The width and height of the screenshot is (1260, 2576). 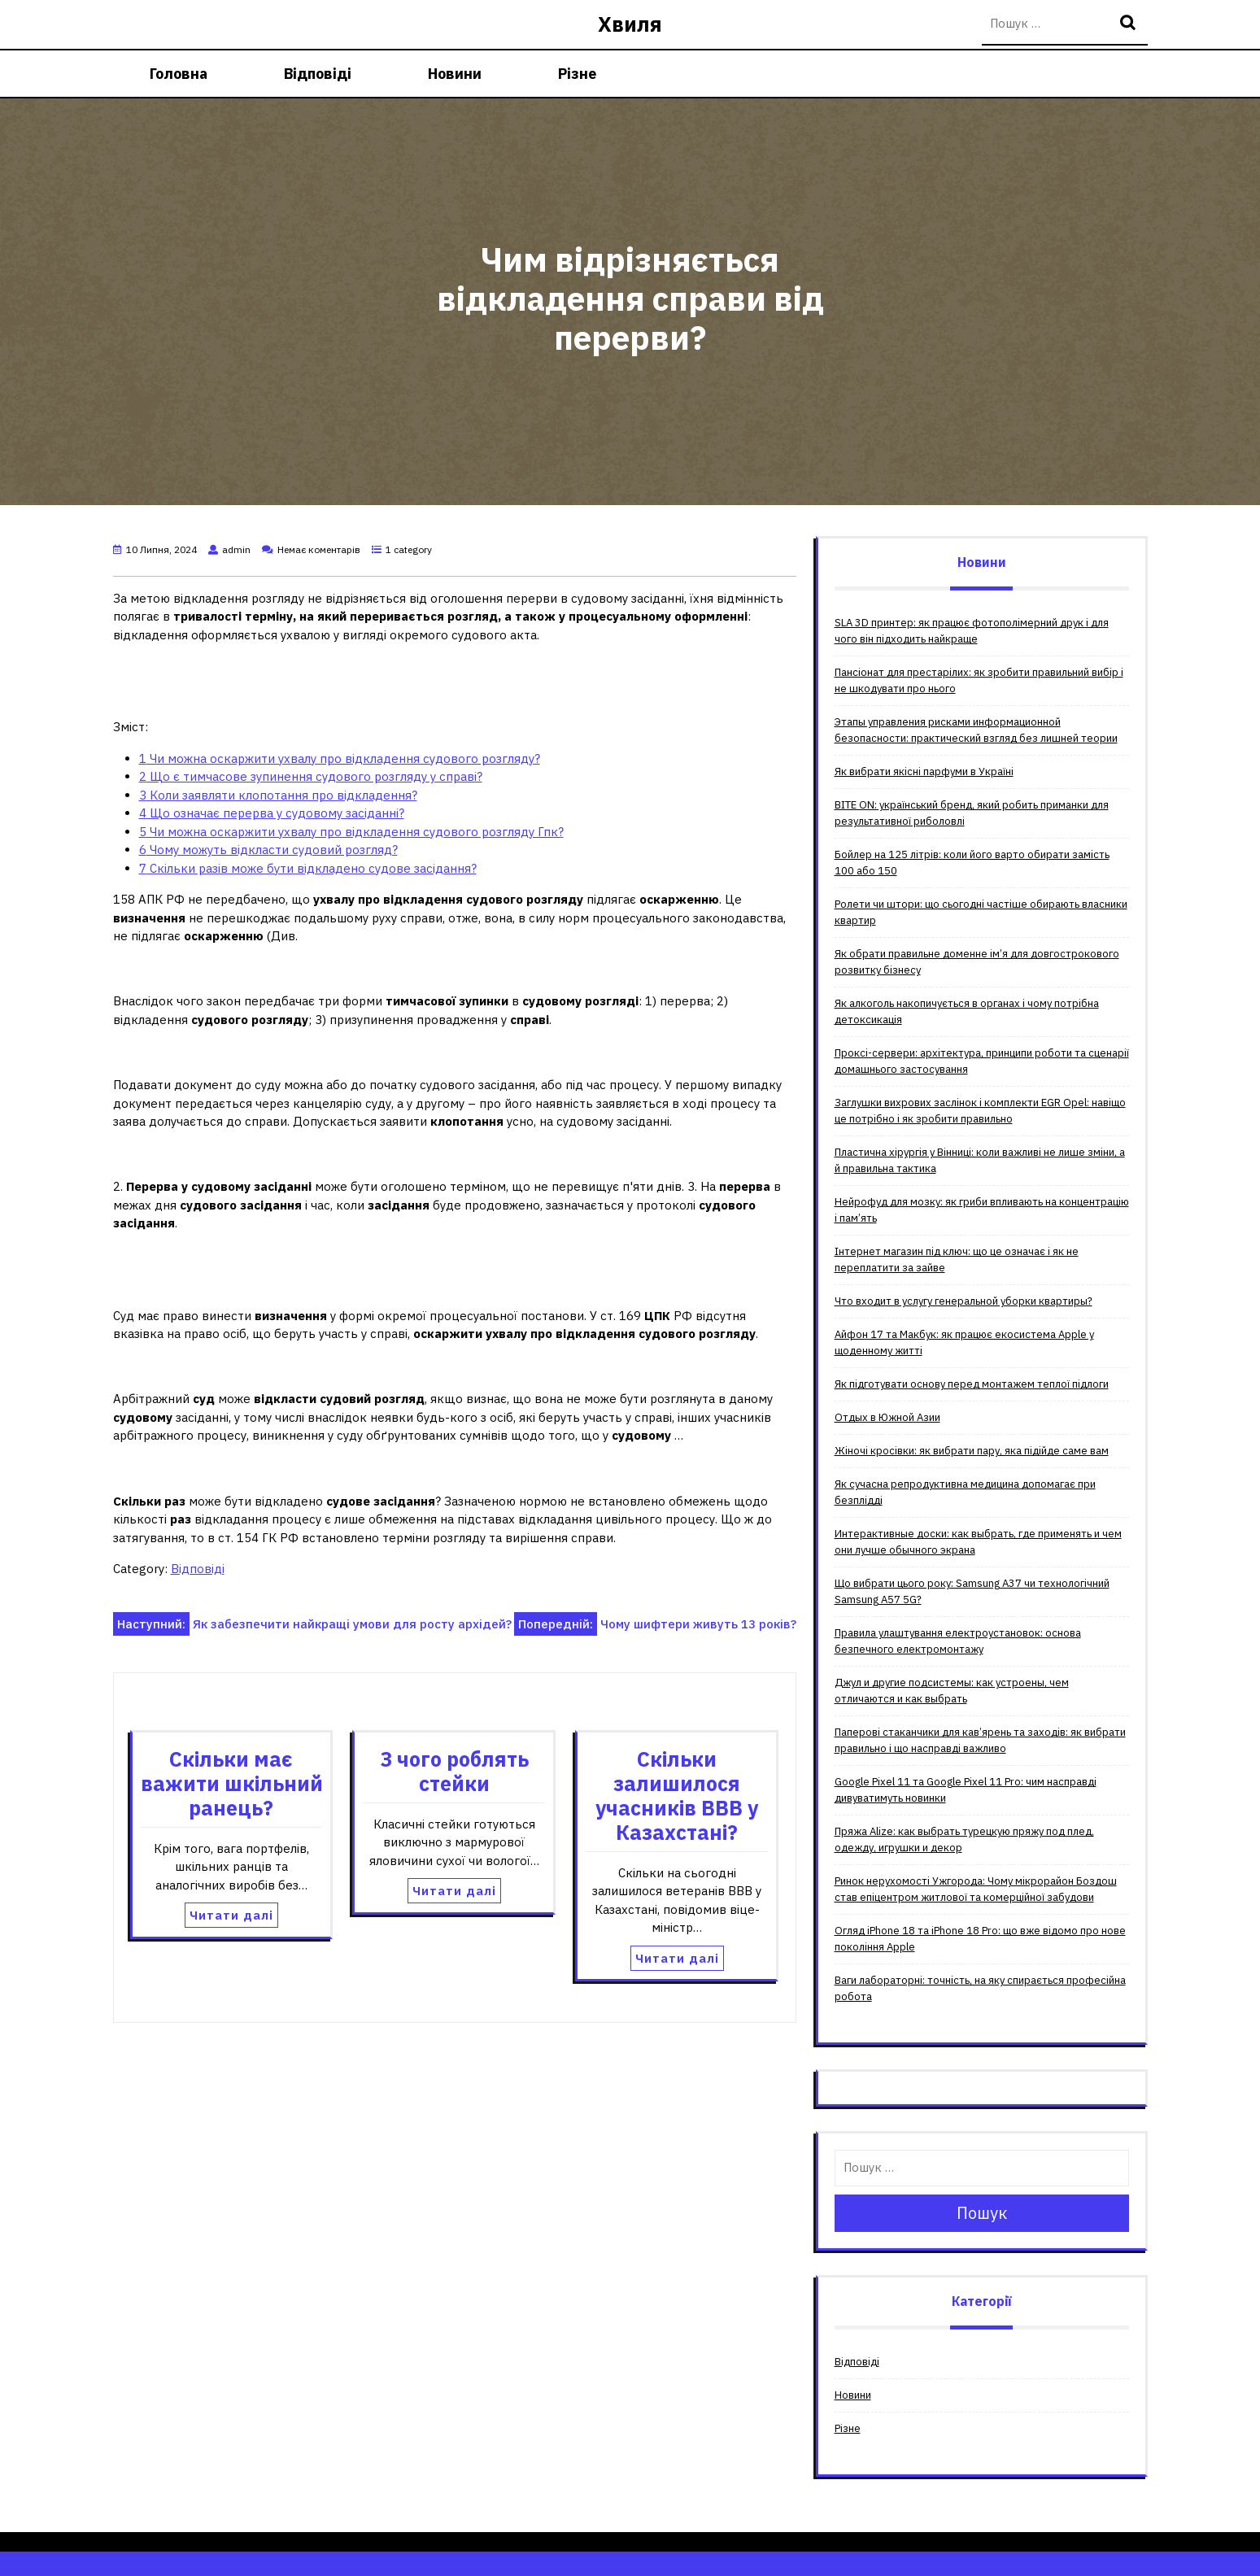 I want to click on Новини, so click(x=455, y=73).